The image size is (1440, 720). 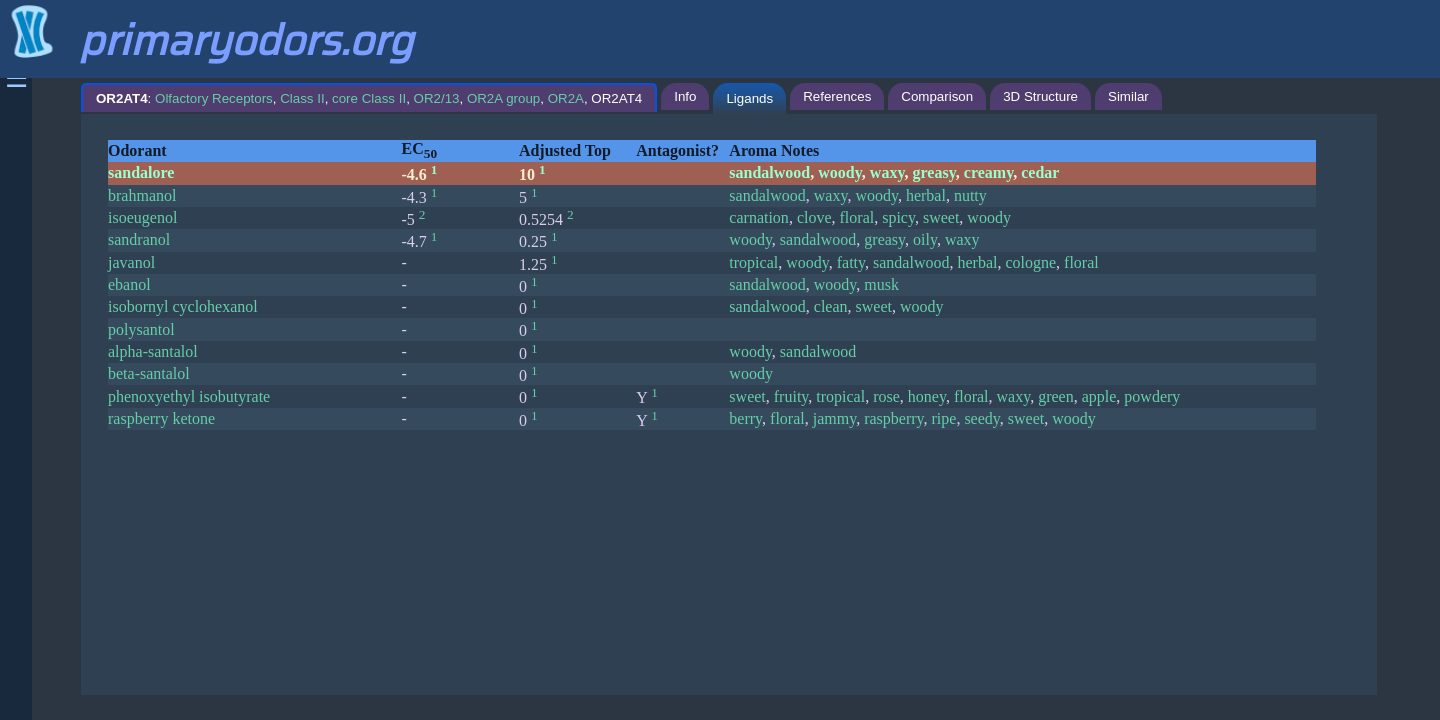 I want to click on sandalore, so click(x=141, y=172).